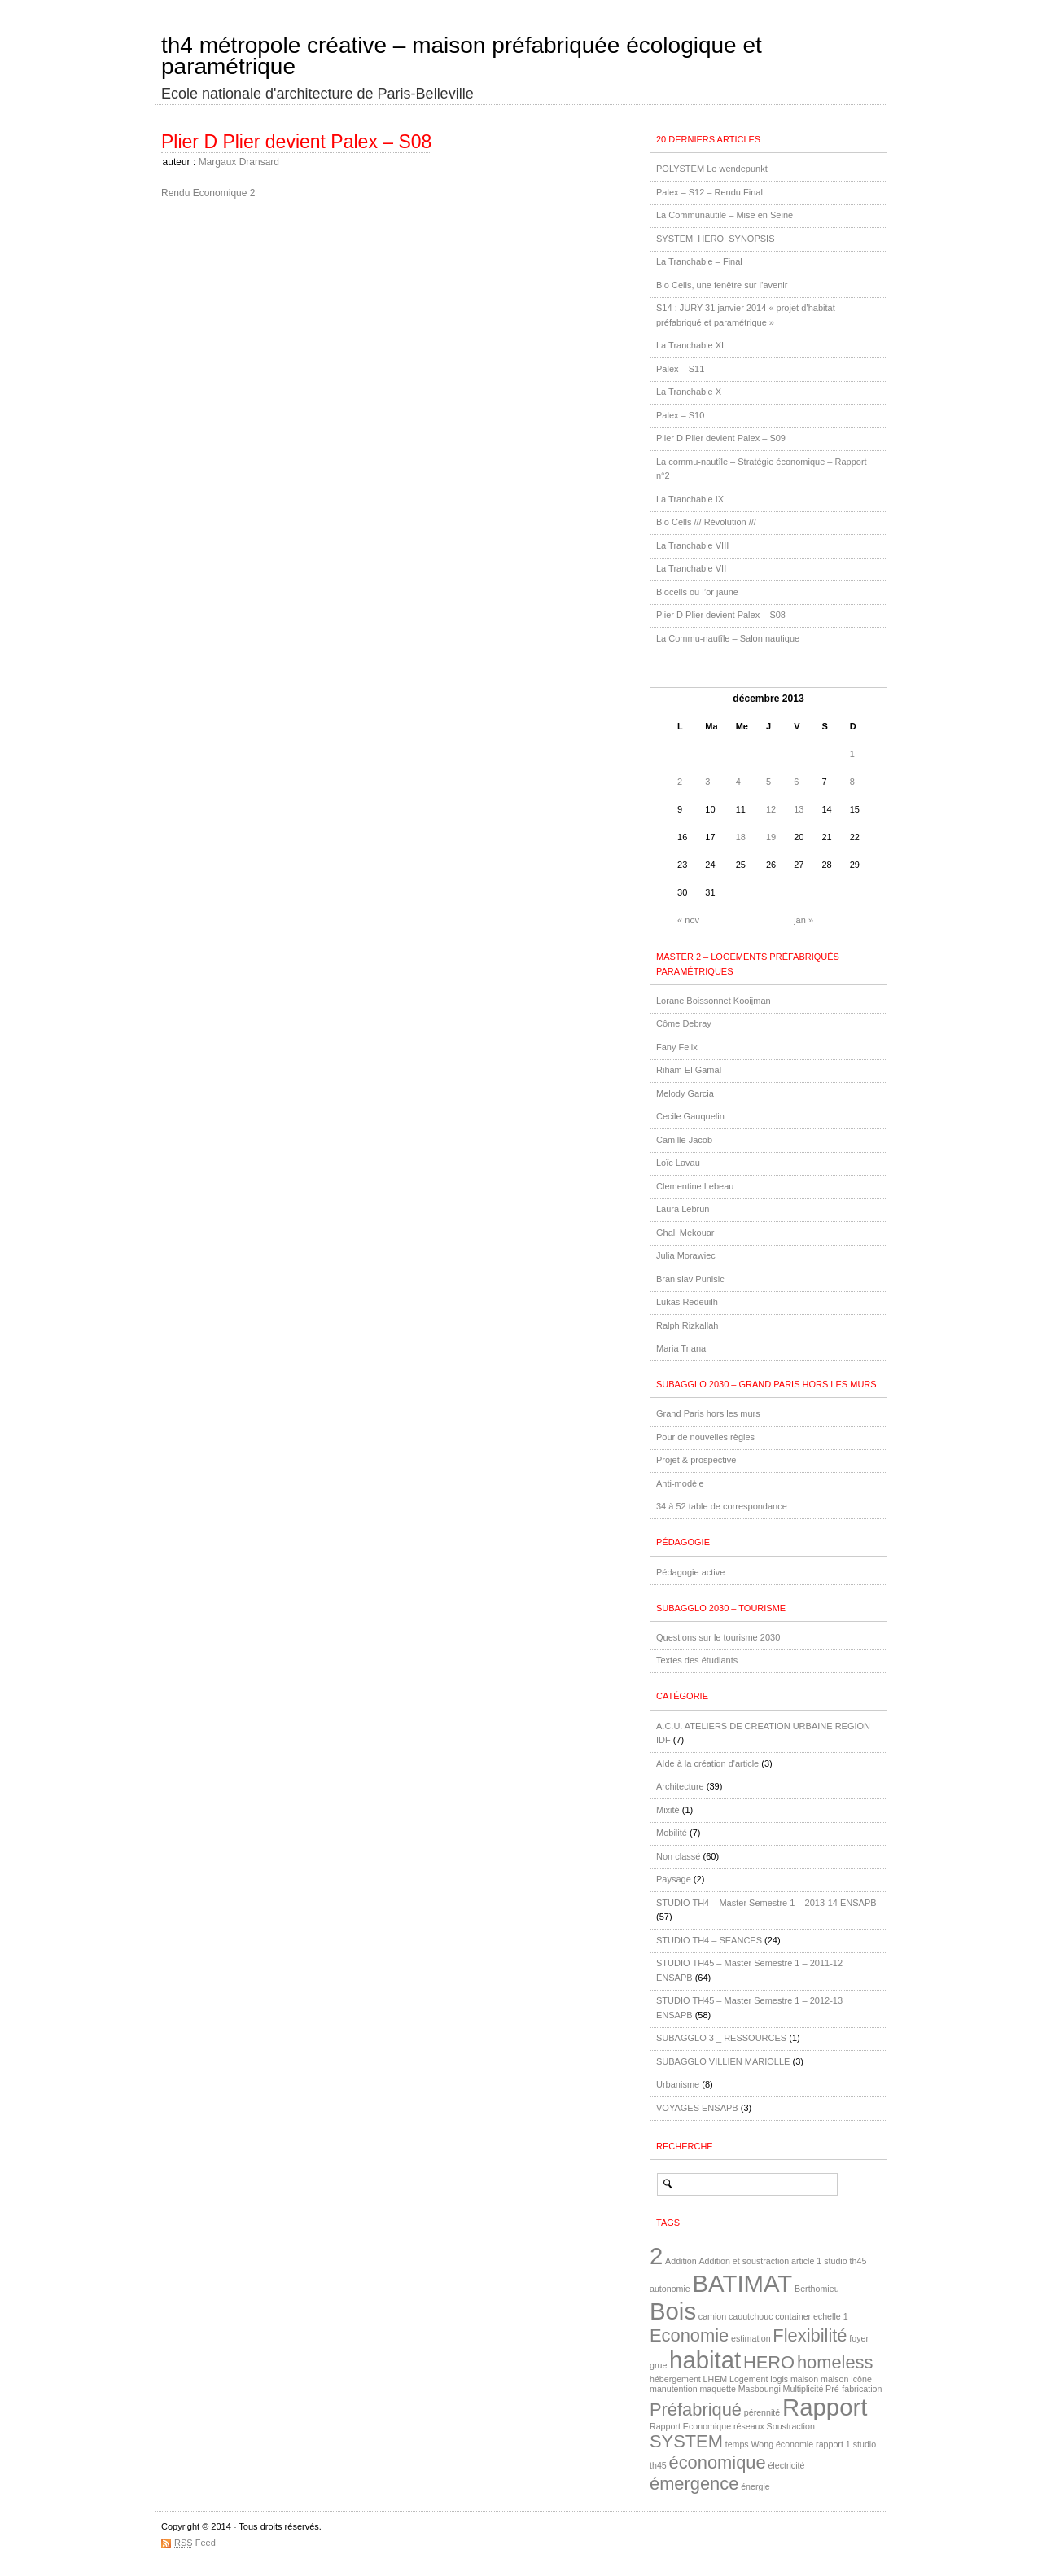 This screenshot has width=1042, height=2576. Describe the element at coordinates (707, 1763) in the screenshot. I see `AIde à la création d'article` at that location.